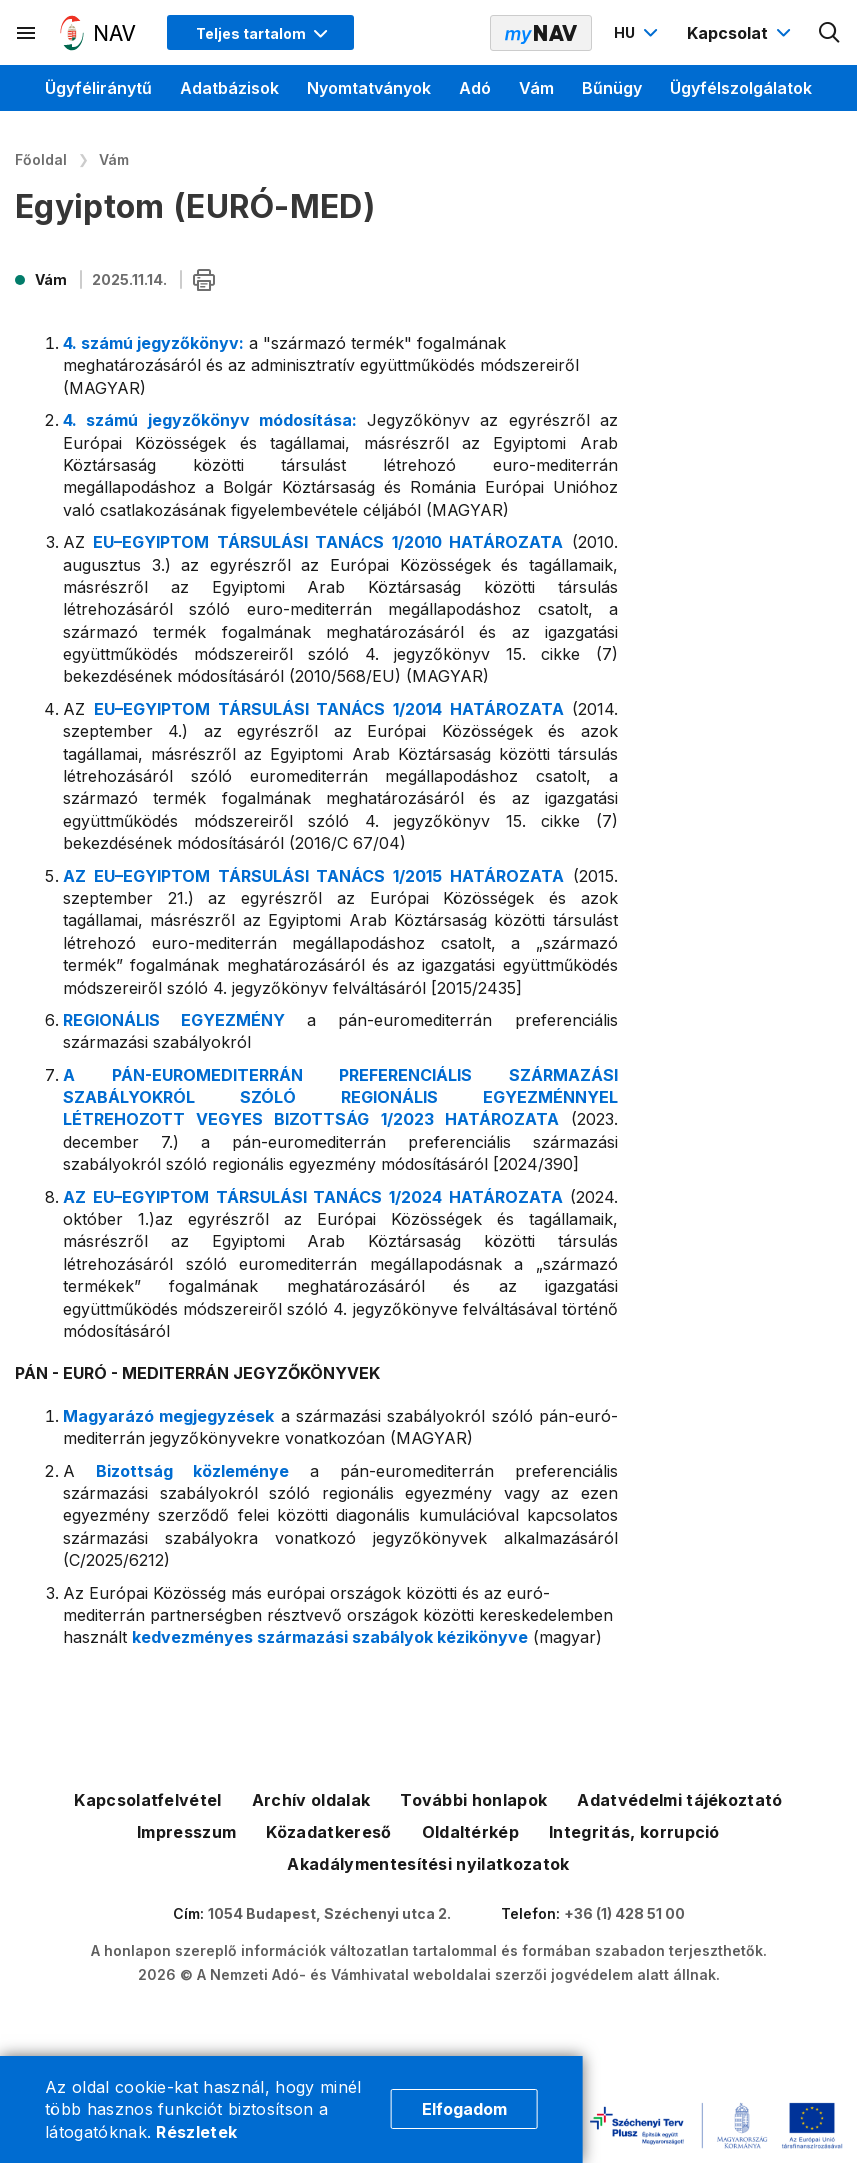 The image size is (857, 2163). Describe the element at coordinates (328, 1832) in the screenshot. I see `Közadatkereső` at that location.